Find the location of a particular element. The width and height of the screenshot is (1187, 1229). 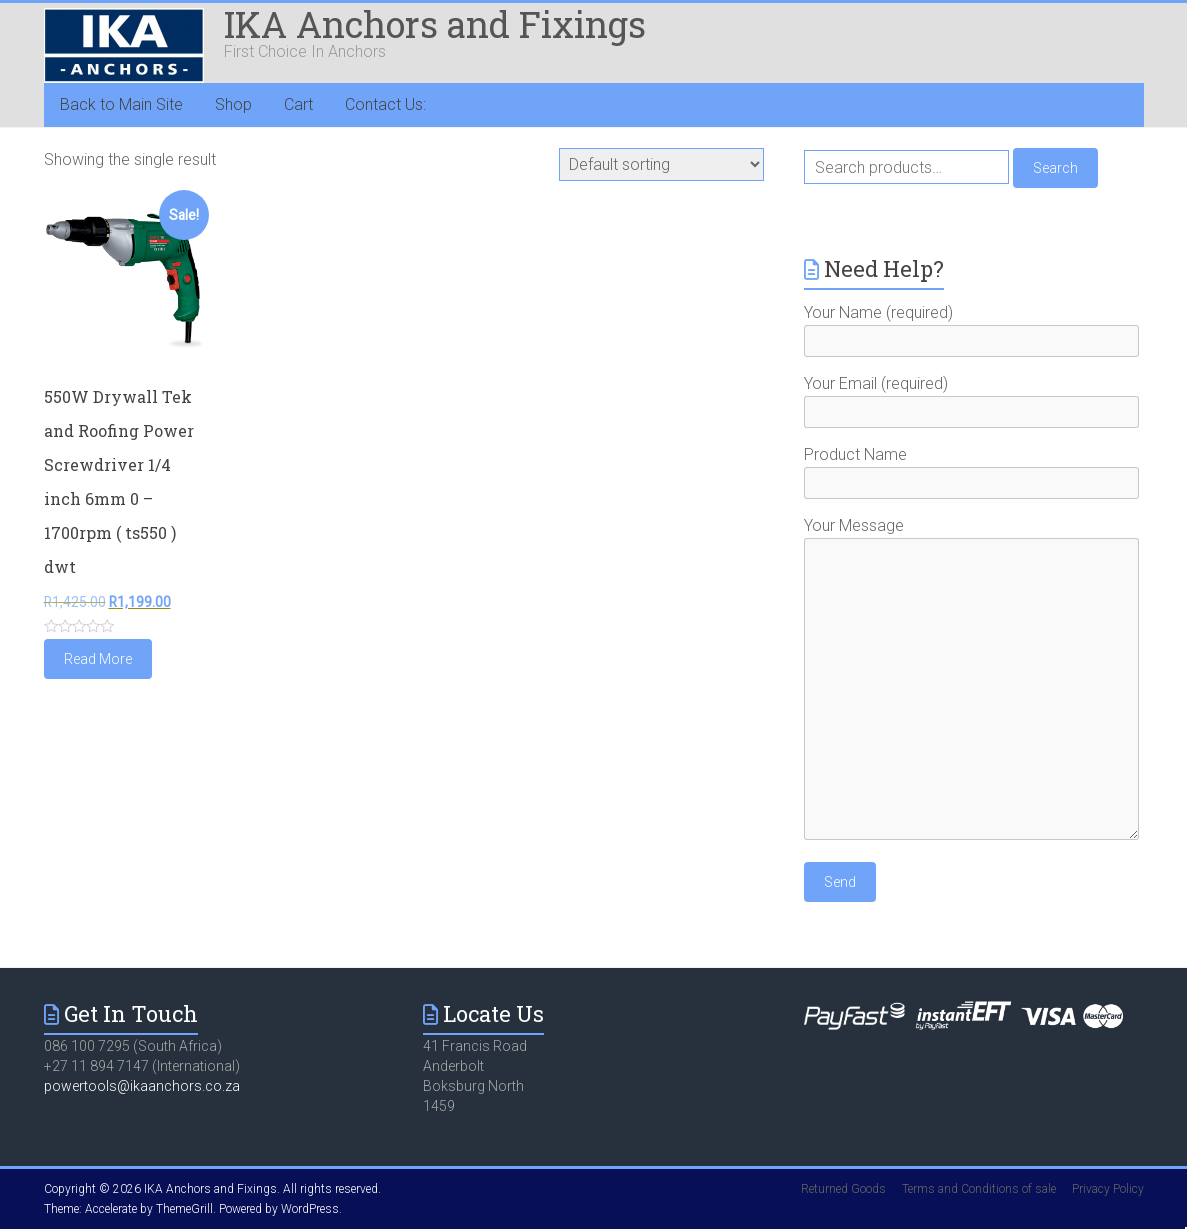

Read More is located at coordinates (98, 659).